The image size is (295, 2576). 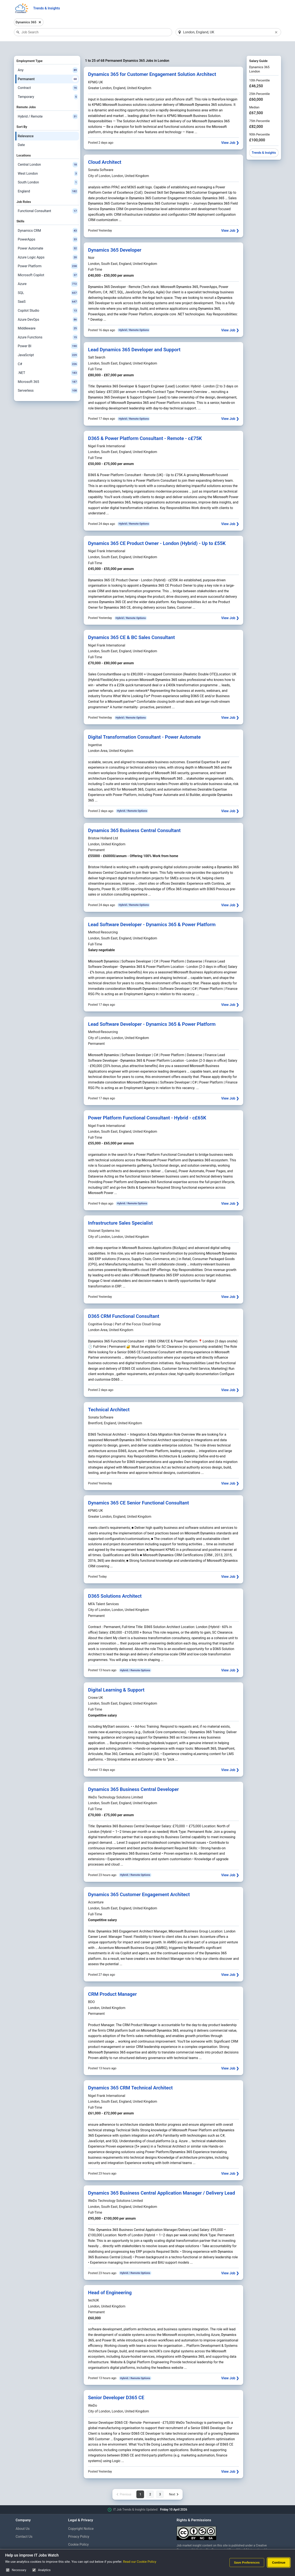 I want to click on England, so click(x=48, y=180).